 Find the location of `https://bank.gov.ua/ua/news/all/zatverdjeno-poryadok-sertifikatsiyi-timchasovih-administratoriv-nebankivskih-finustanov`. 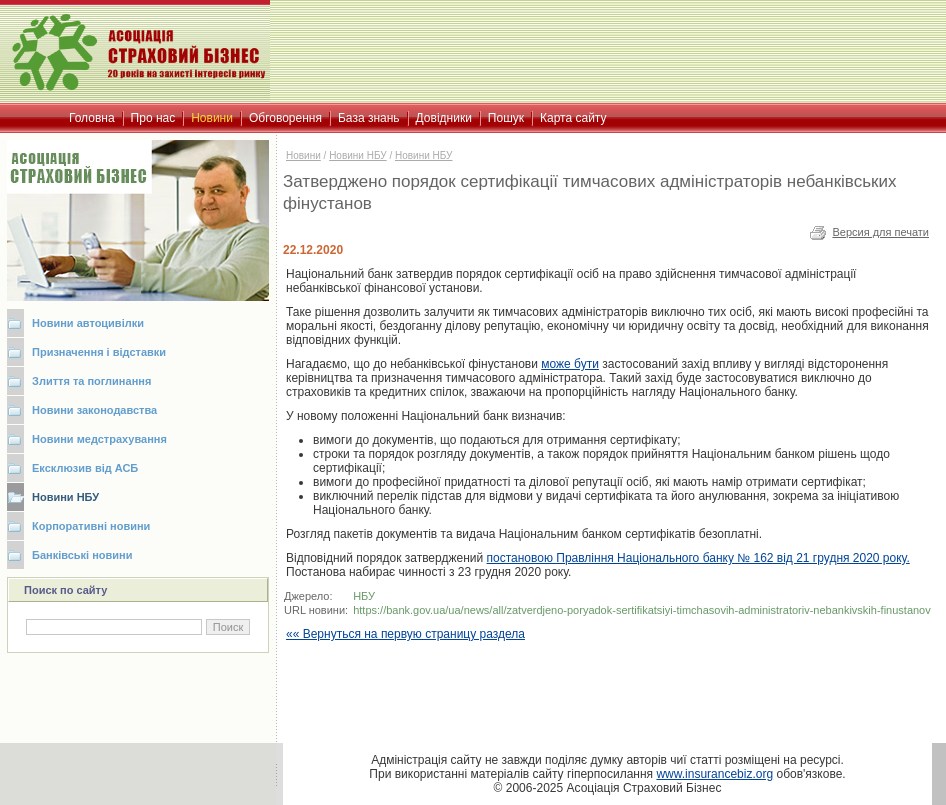

https://bank.gov.ua/ua/news/all/zatverdjeno-poryadok-sertifikatsiyi-timchasovih-administratoriv-nebankivskih-finustanov is located at coordinates (642, 610).